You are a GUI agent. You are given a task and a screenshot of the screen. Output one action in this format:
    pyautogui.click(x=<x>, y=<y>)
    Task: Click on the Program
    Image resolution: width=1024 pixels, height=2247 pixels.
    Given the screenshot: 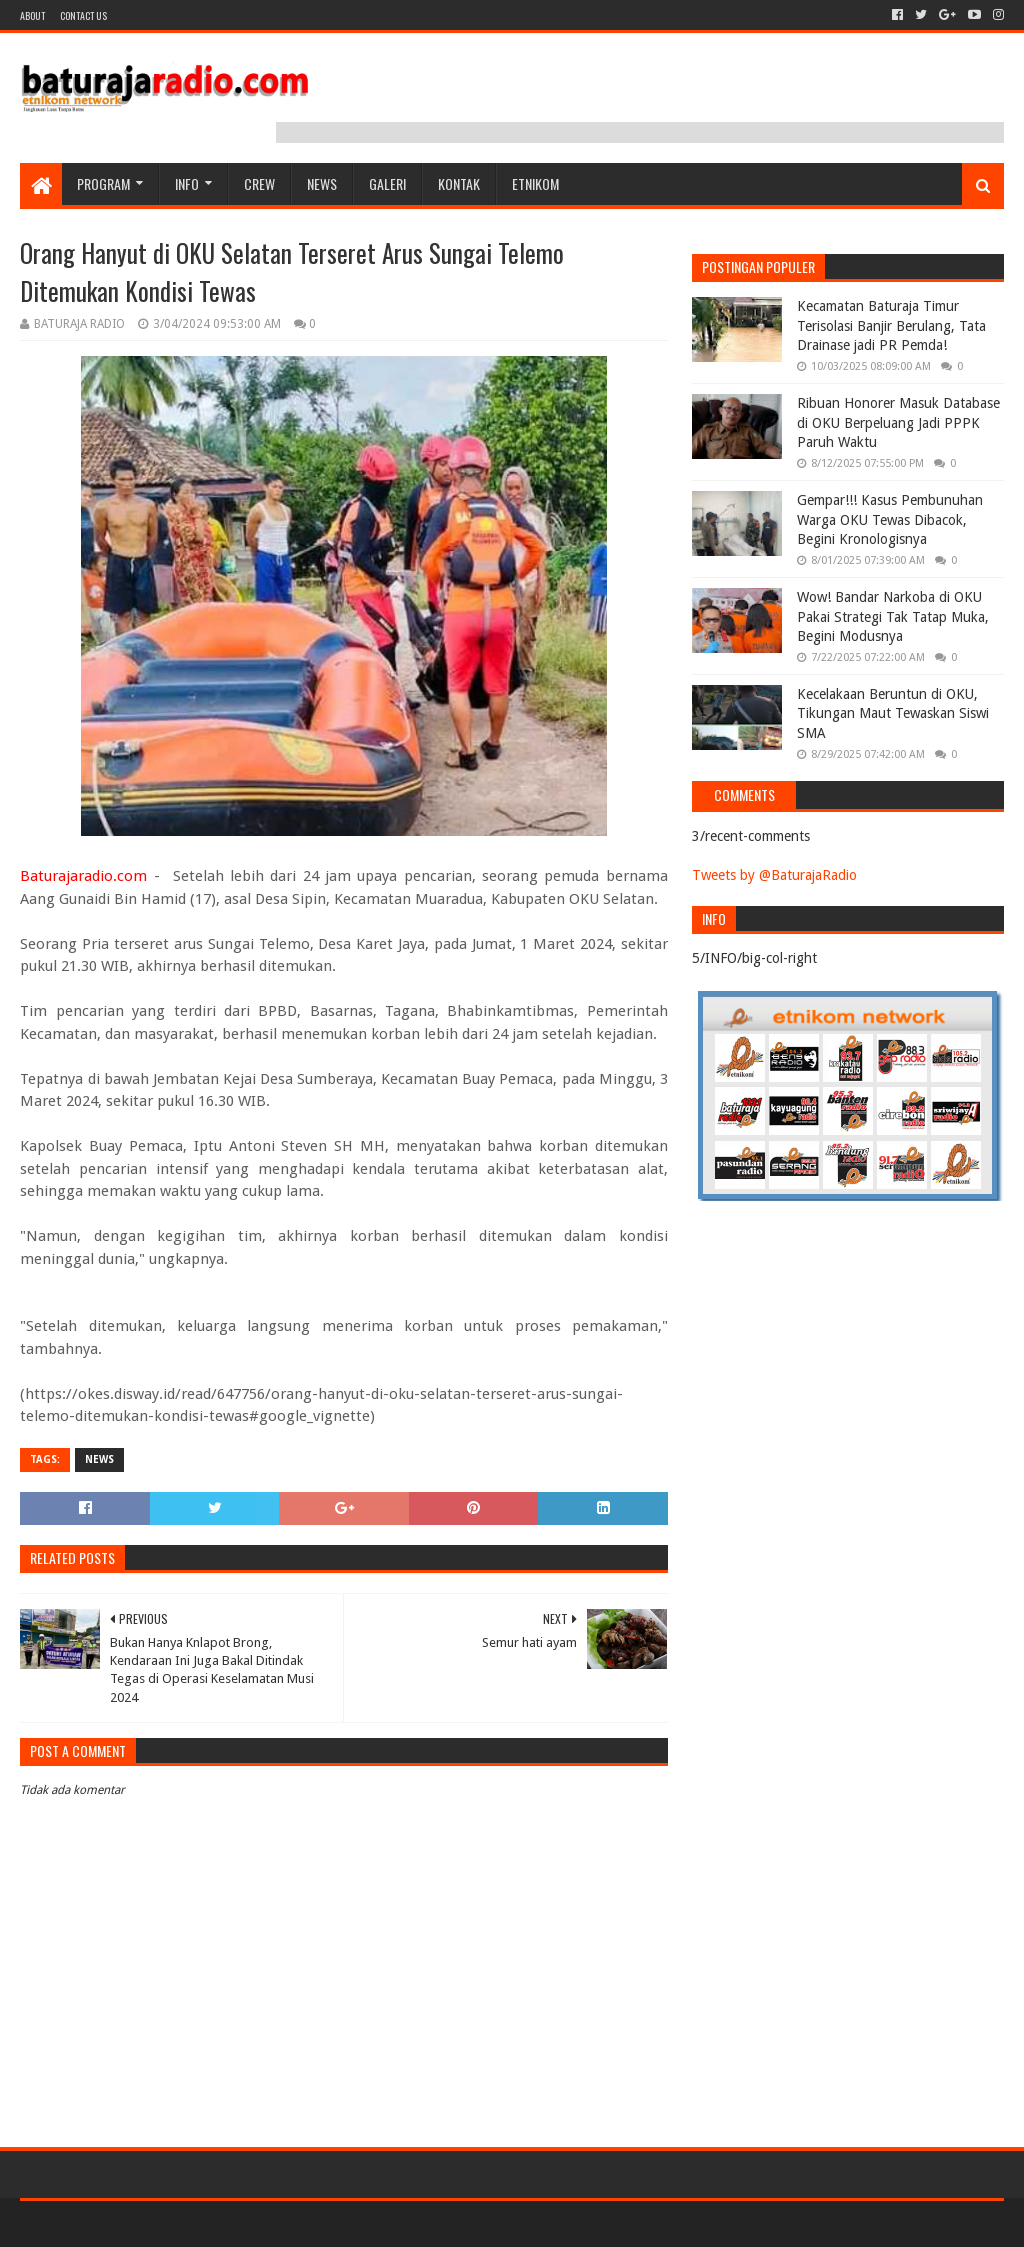 What is the action you would take?
    pyautogui.click(x=103, y=183)
    